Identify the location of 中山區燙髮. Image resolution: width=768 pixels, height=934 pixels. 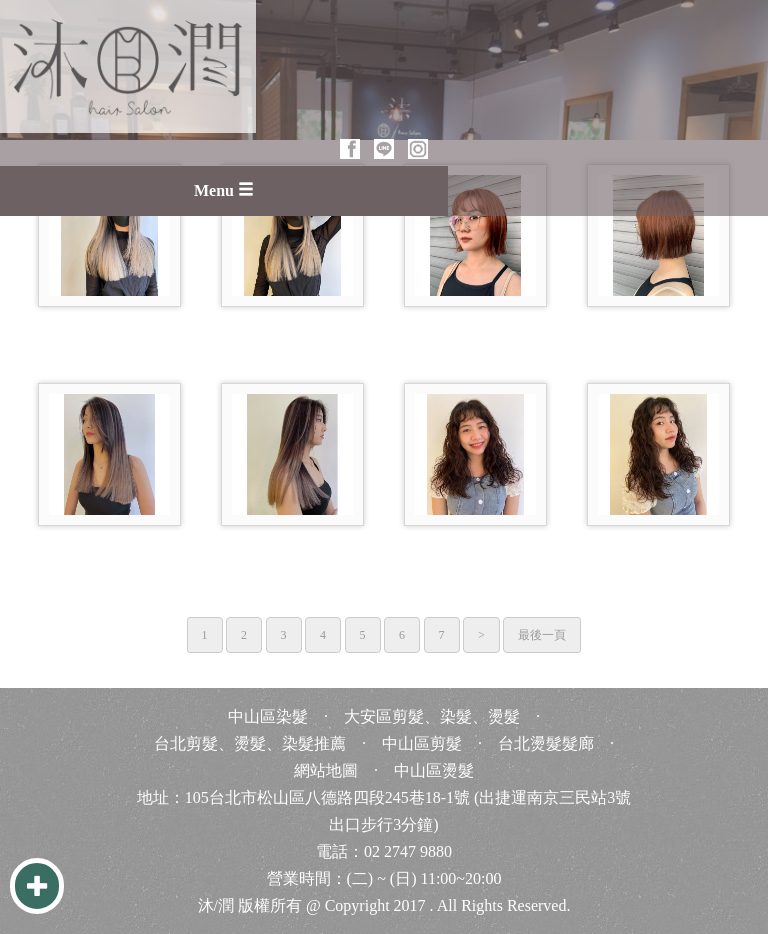
(434, 770).